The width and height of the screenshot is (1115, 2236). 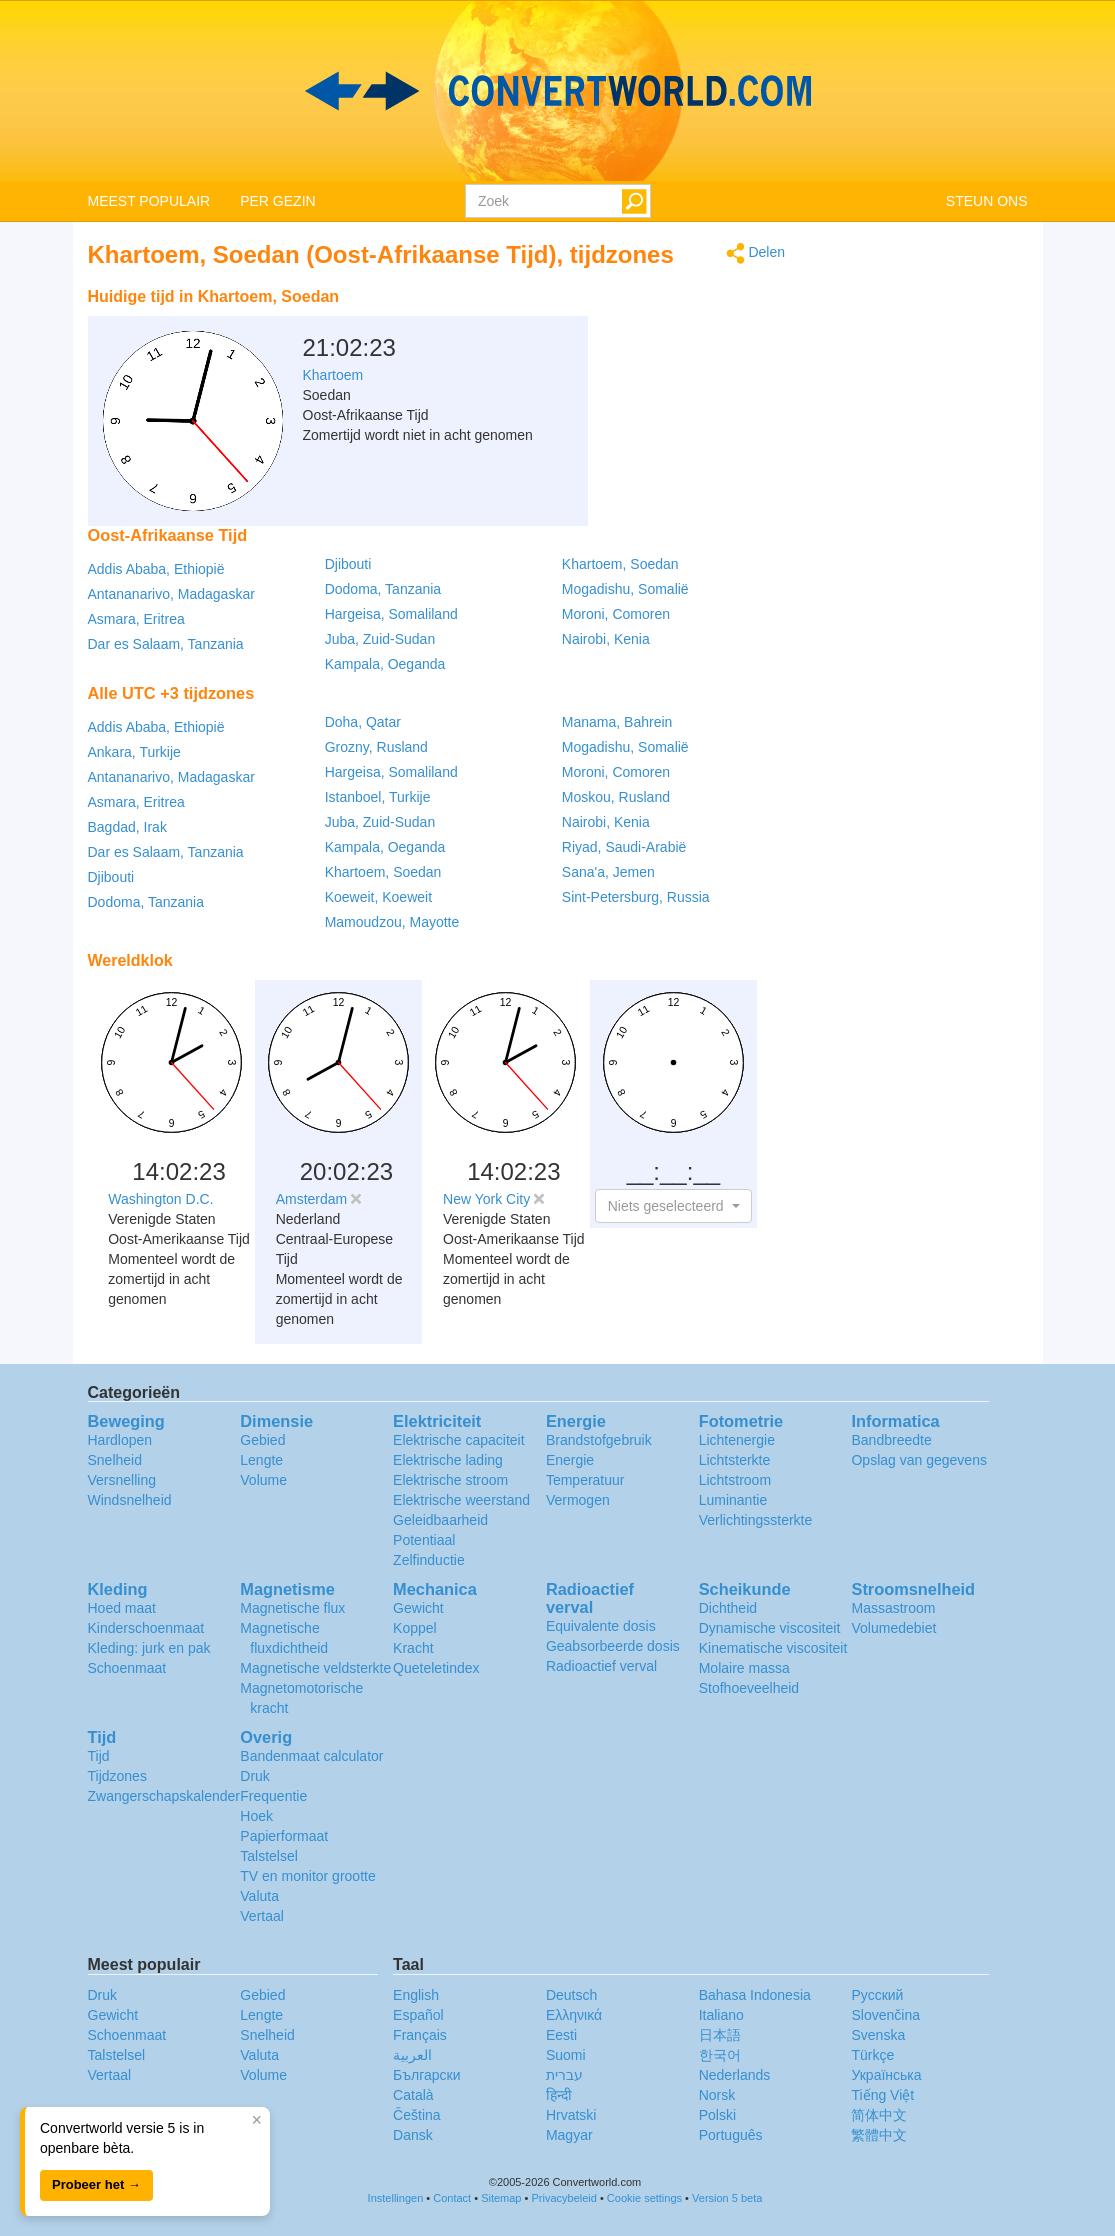 What do you see at coordinates (315, 1668) in the screenshot?
I see `Magnetische veldsterkte` at bounding box center [315, 1668].